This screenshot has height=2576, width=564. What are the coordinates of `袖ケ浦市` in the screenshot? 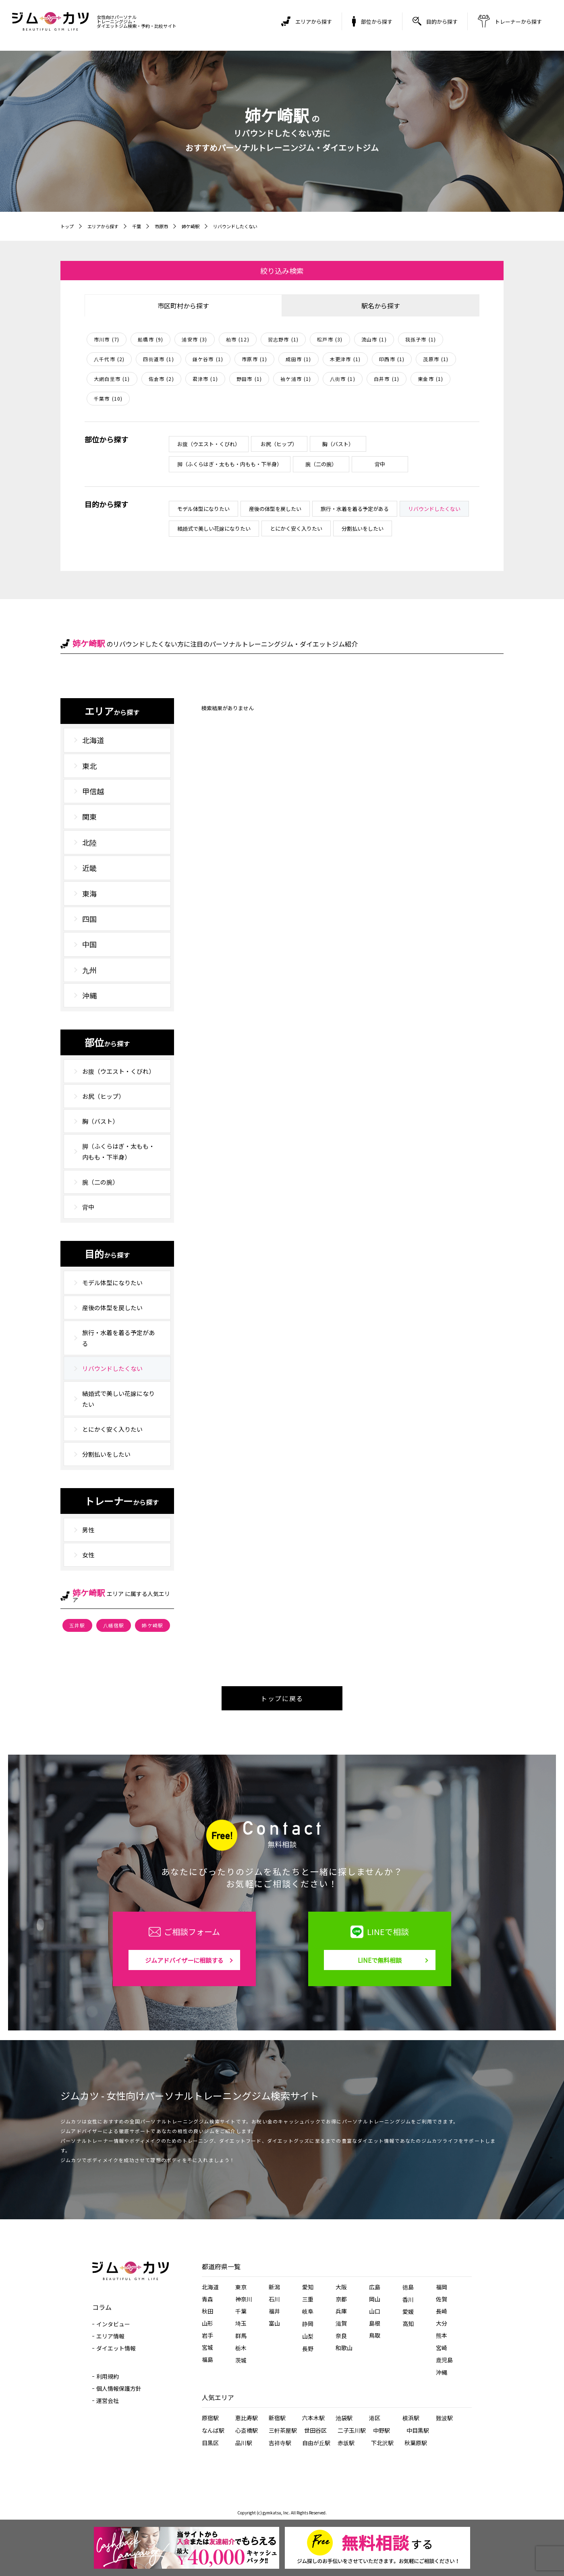 It's located at (295, 378).